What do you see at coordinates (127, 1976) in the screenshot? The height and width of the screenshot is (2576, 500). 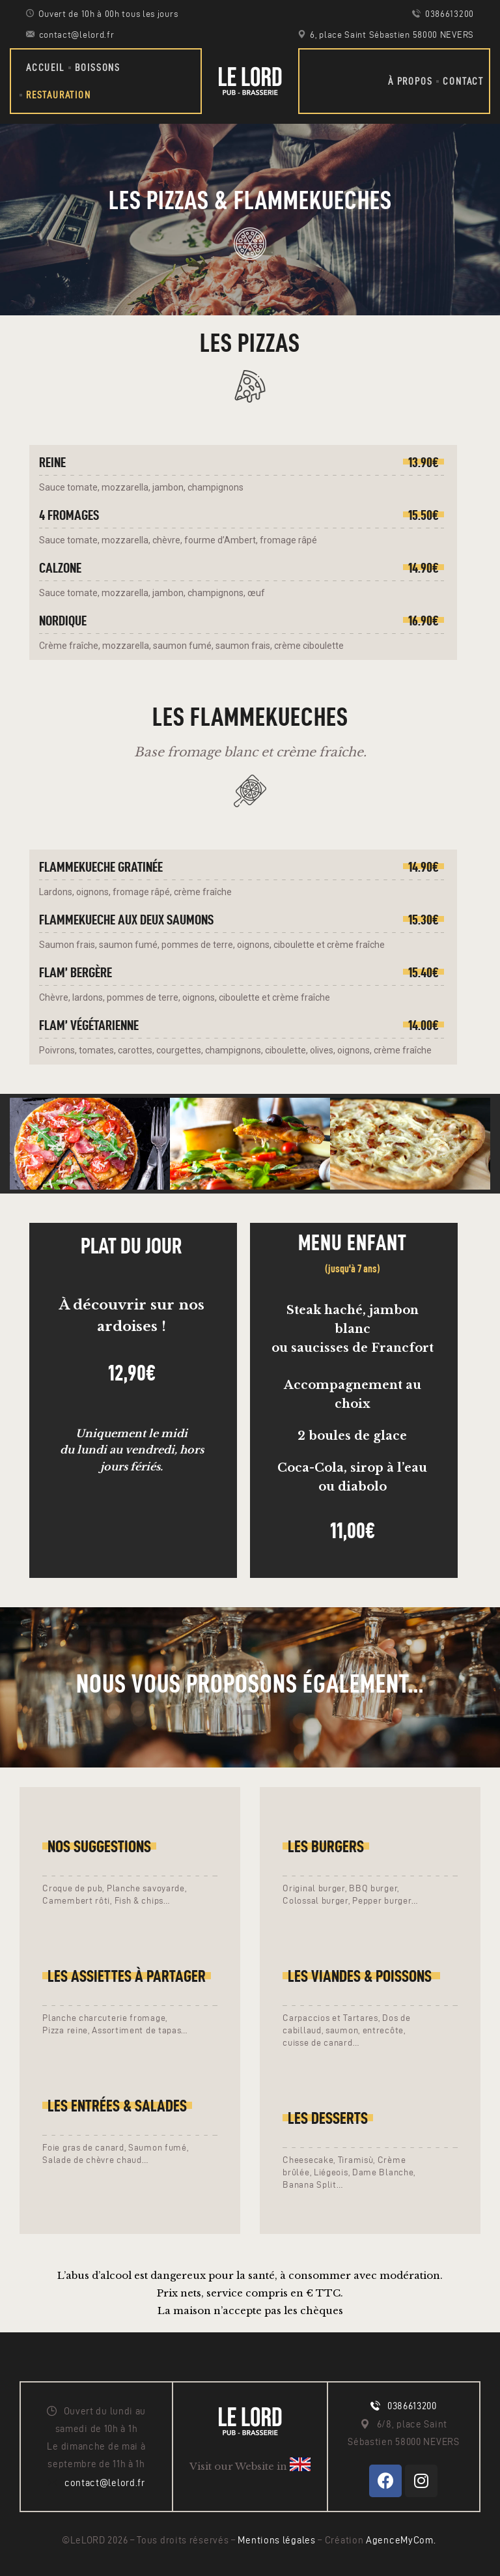 I see `LES ASSIETTES À PARTAGER` at bounding box center [127, 1976].